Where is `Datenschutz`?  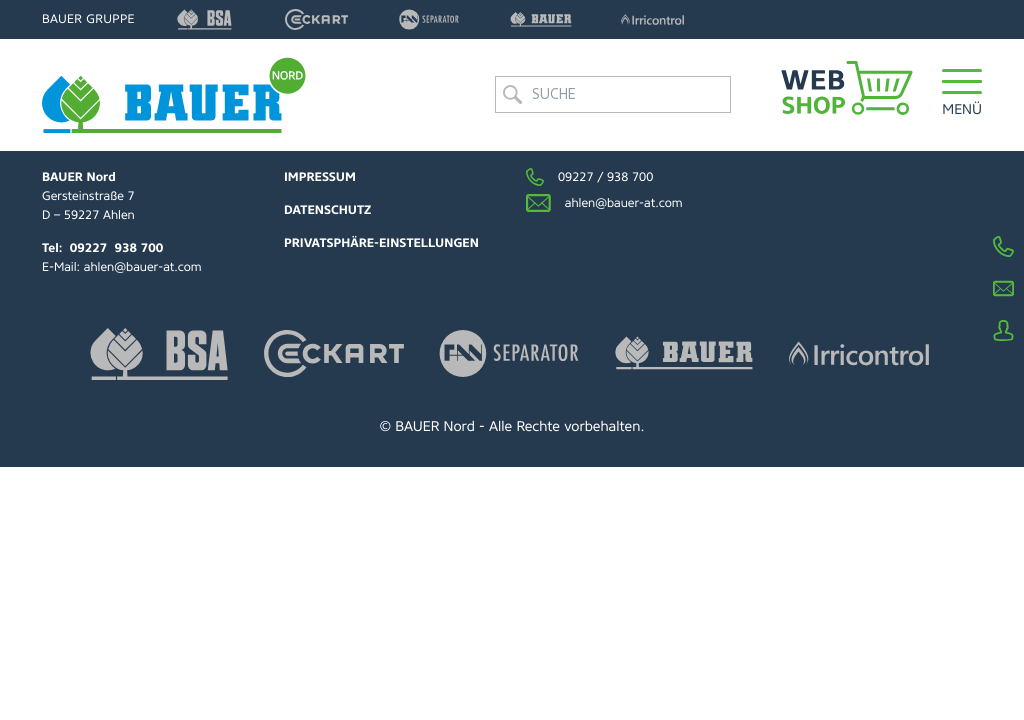 Datenschutz is located at coordinates (327, 210).